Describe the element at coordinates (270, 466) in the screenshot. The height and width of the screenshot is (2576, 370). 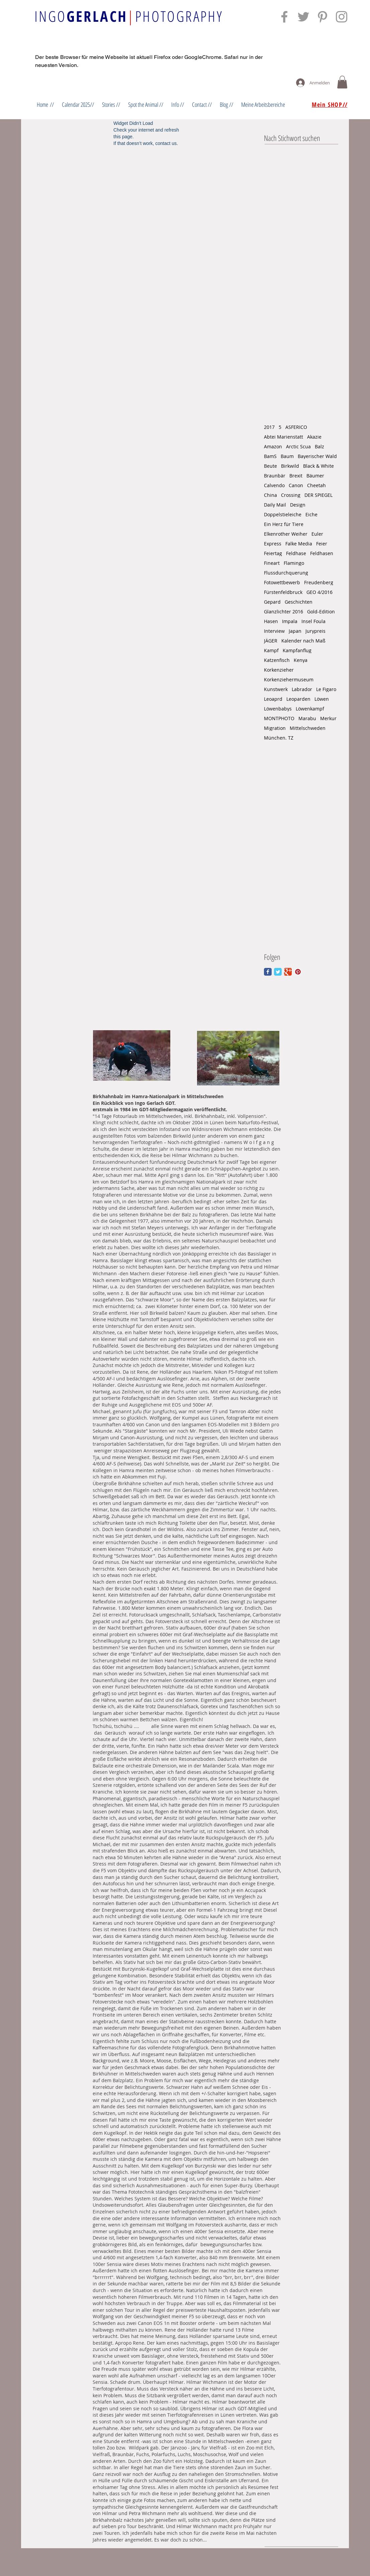
I see `Beute` at that location.